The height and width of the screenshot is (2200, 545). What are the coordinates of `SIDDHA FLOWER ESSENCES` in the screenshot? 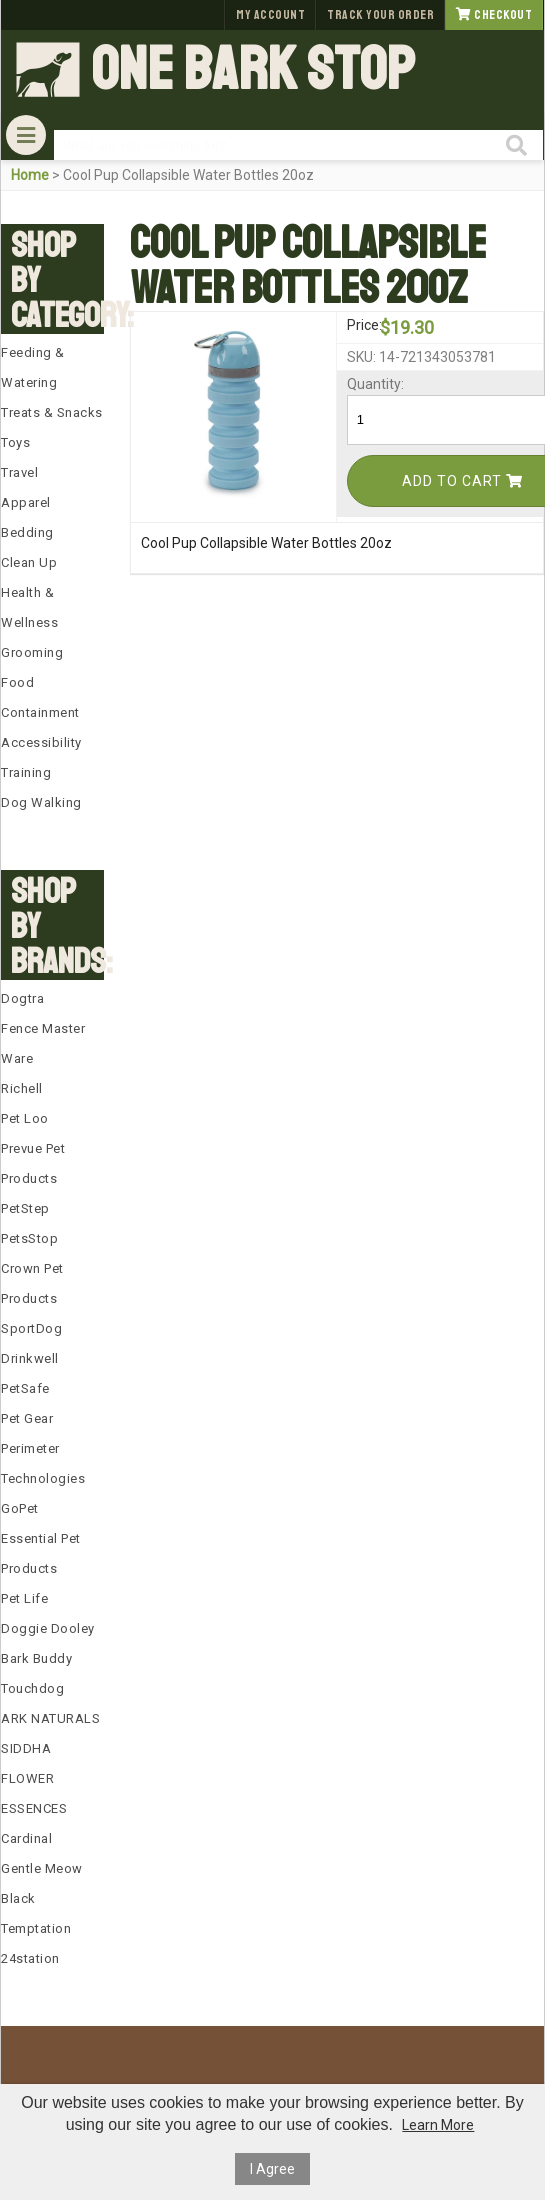 It's located at (34, 1778).